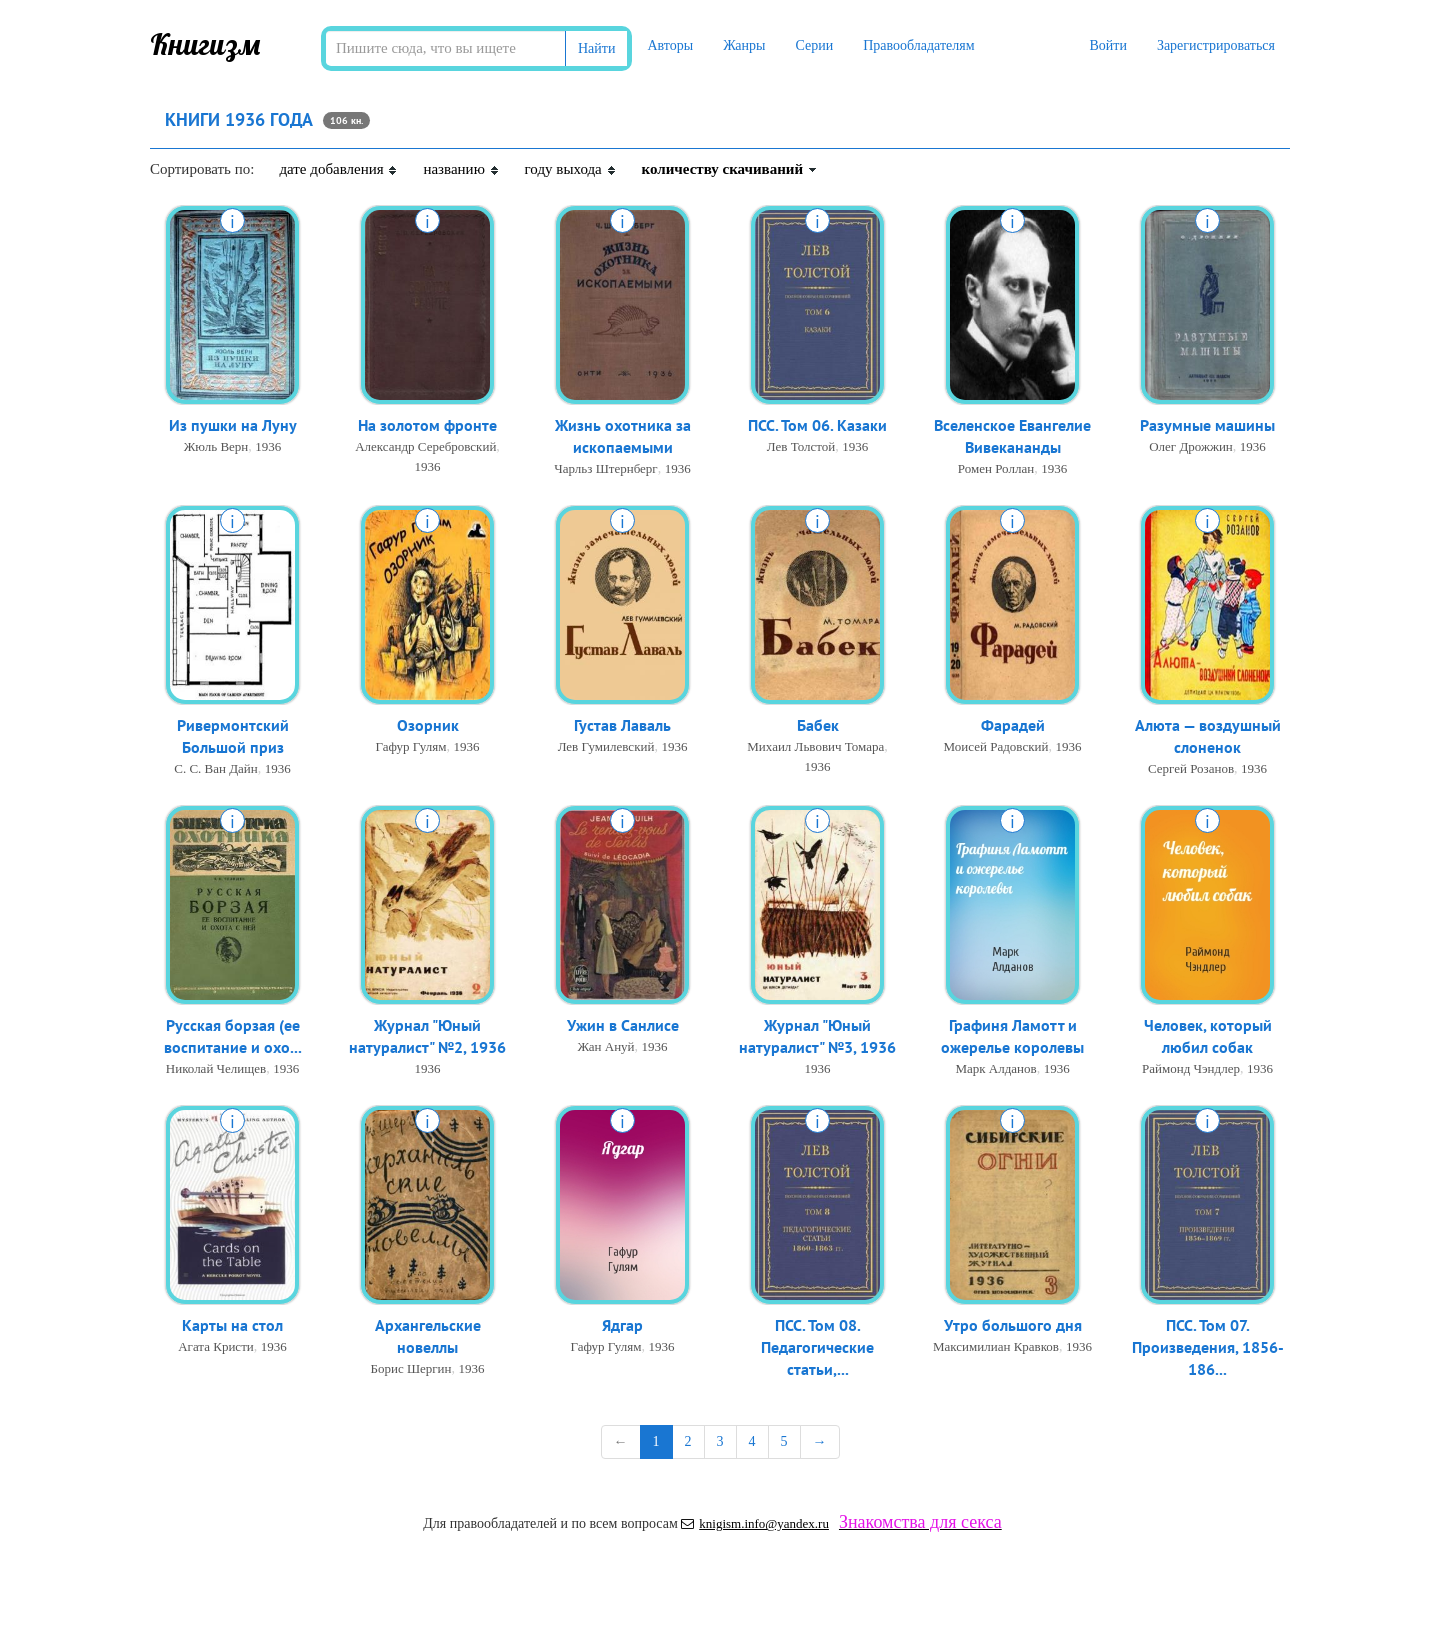 This screenshot has width=1440, height=1636. Describe the element at coordinates (817, 1349) in the screenshot. I see `ПСС. Том 08. Педагогические статьи,...` at that location.